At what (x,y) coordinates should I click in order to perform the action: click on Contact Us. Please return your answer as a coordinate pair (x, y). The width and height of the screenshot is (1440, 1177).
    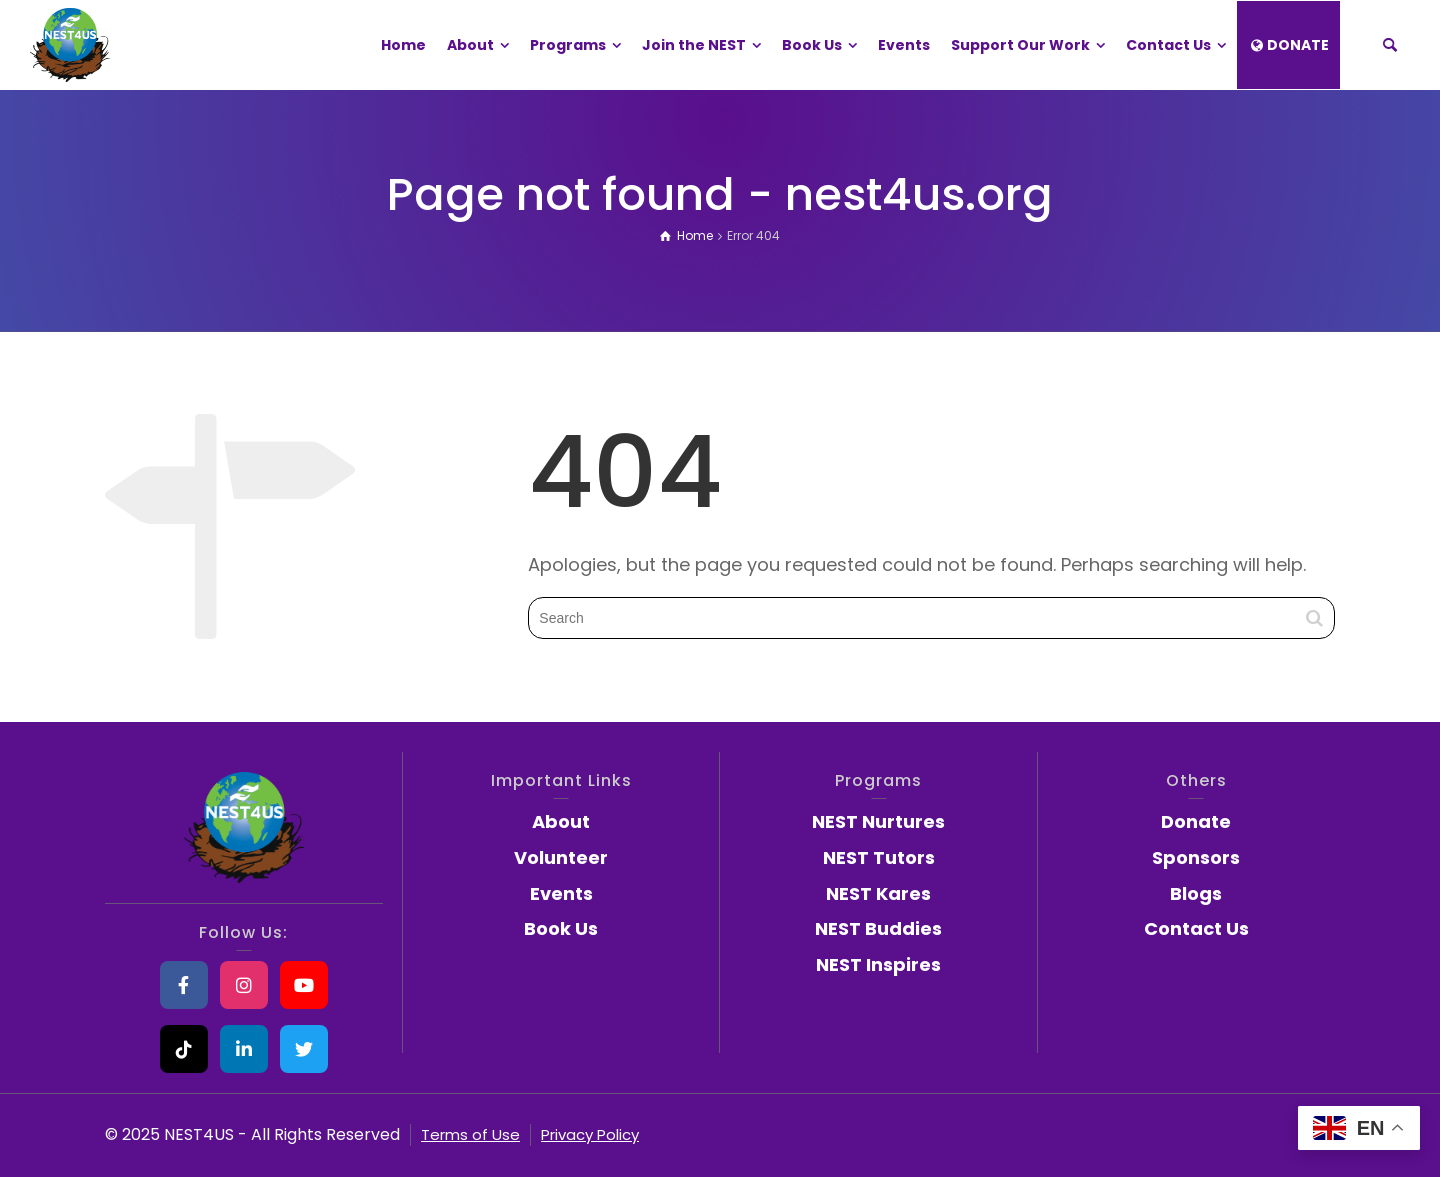
    Looking at the image, I should click on (1196, 928).